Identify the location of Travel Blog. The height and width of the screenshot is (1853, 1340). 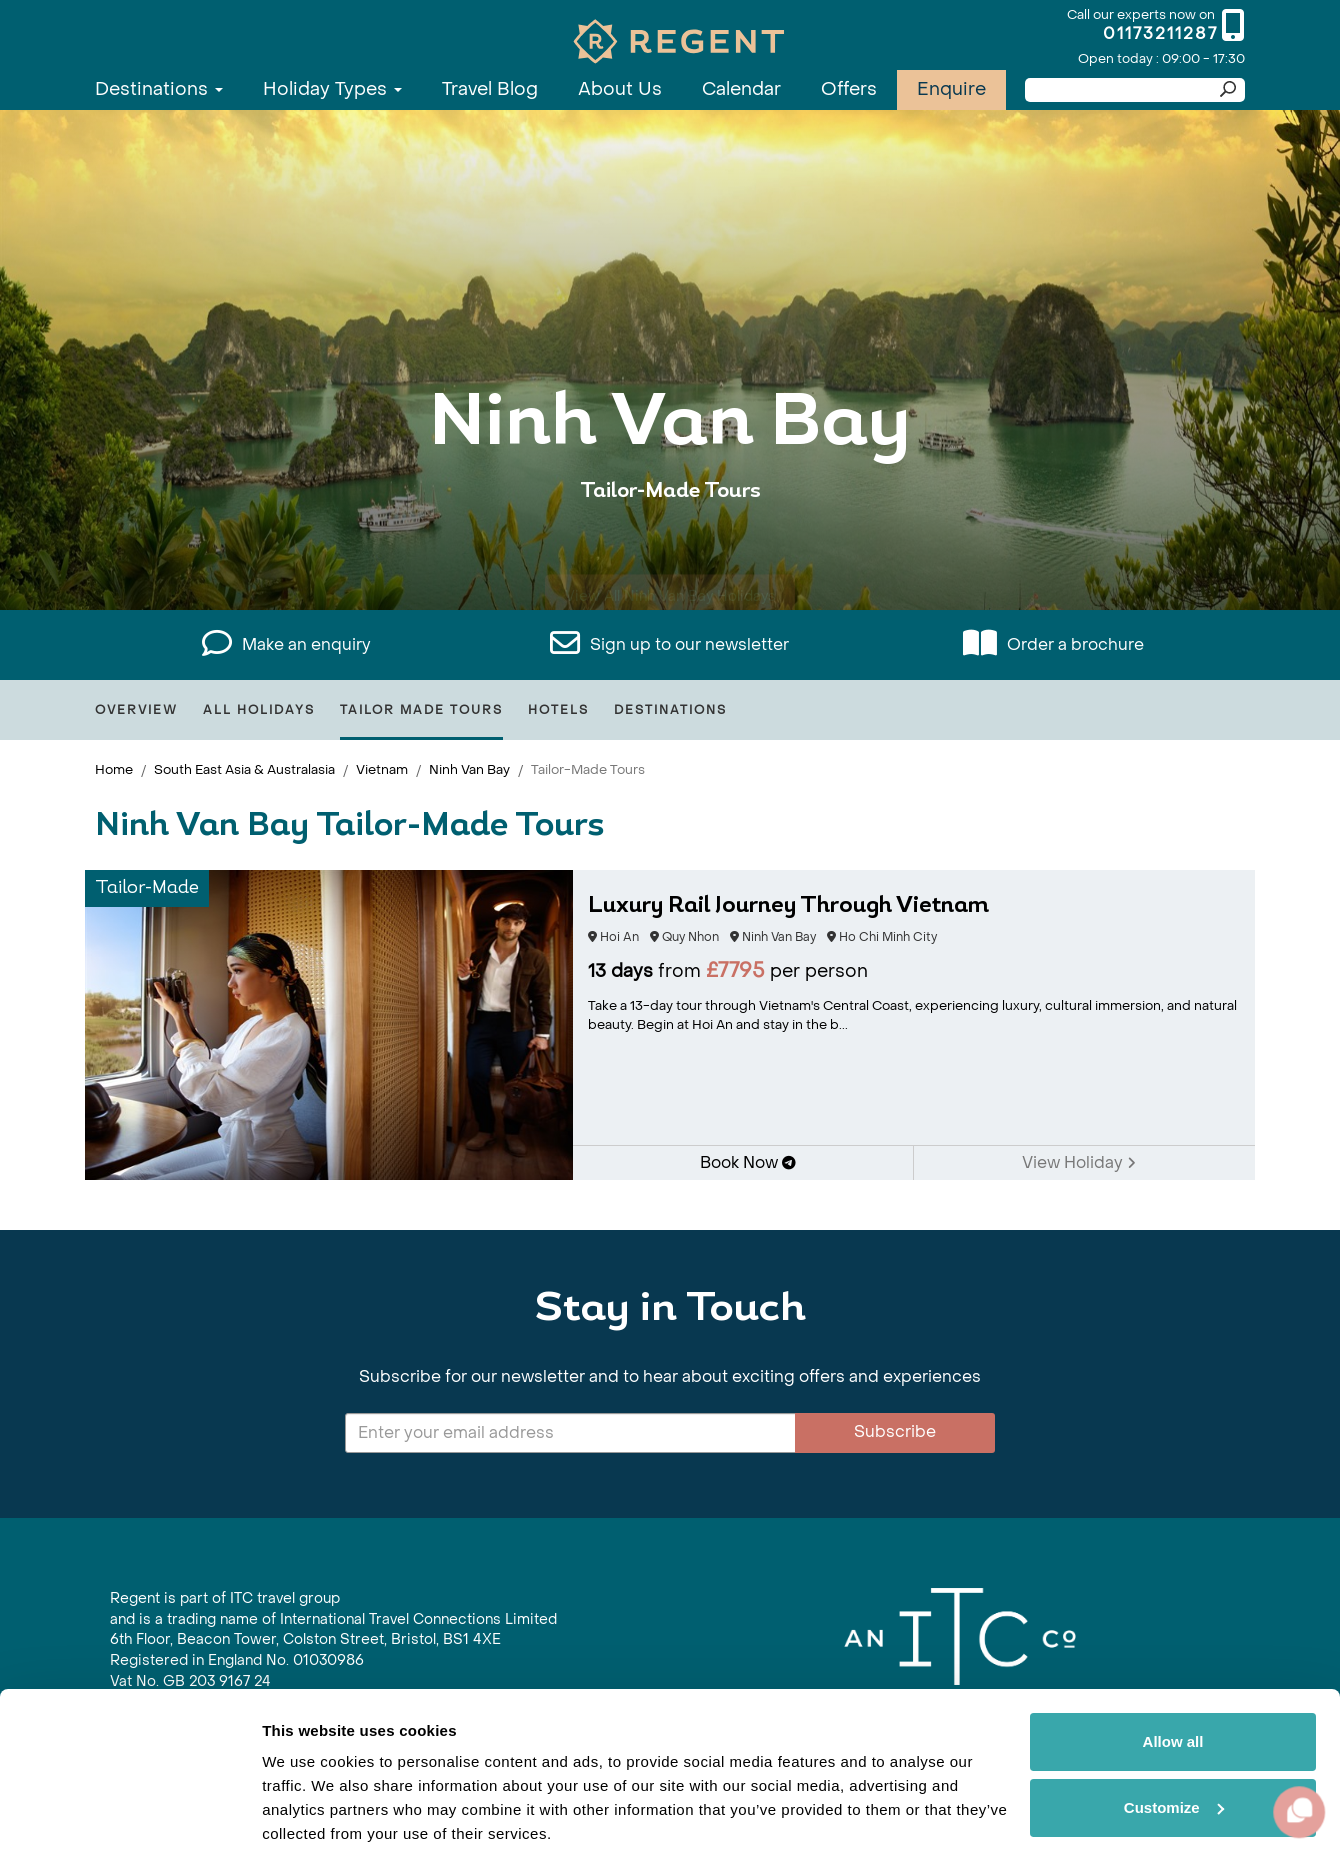
(490, 89).